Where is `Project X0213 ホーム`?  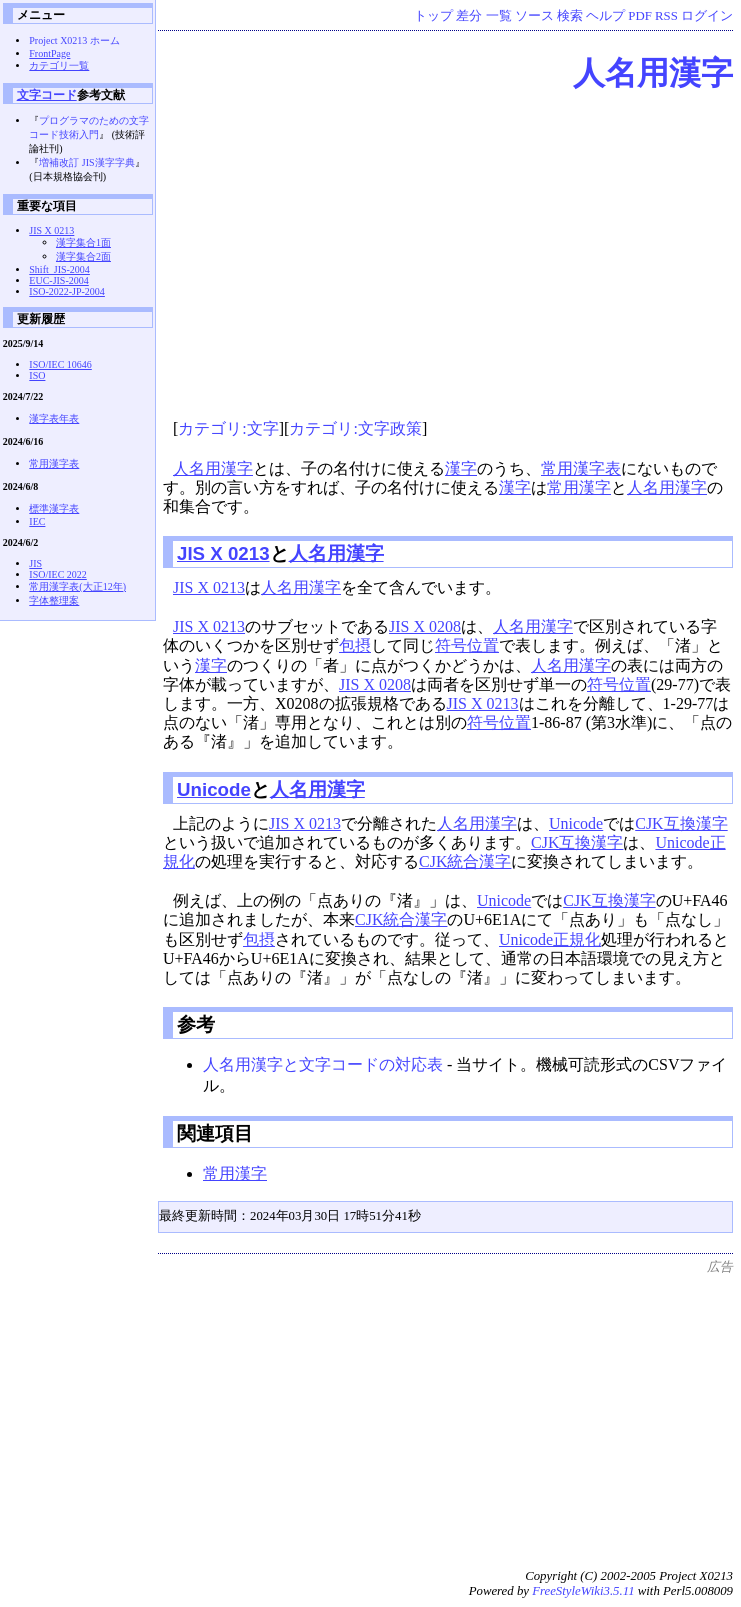
Project X0213 ホーム is located at coordinates (74, 40).